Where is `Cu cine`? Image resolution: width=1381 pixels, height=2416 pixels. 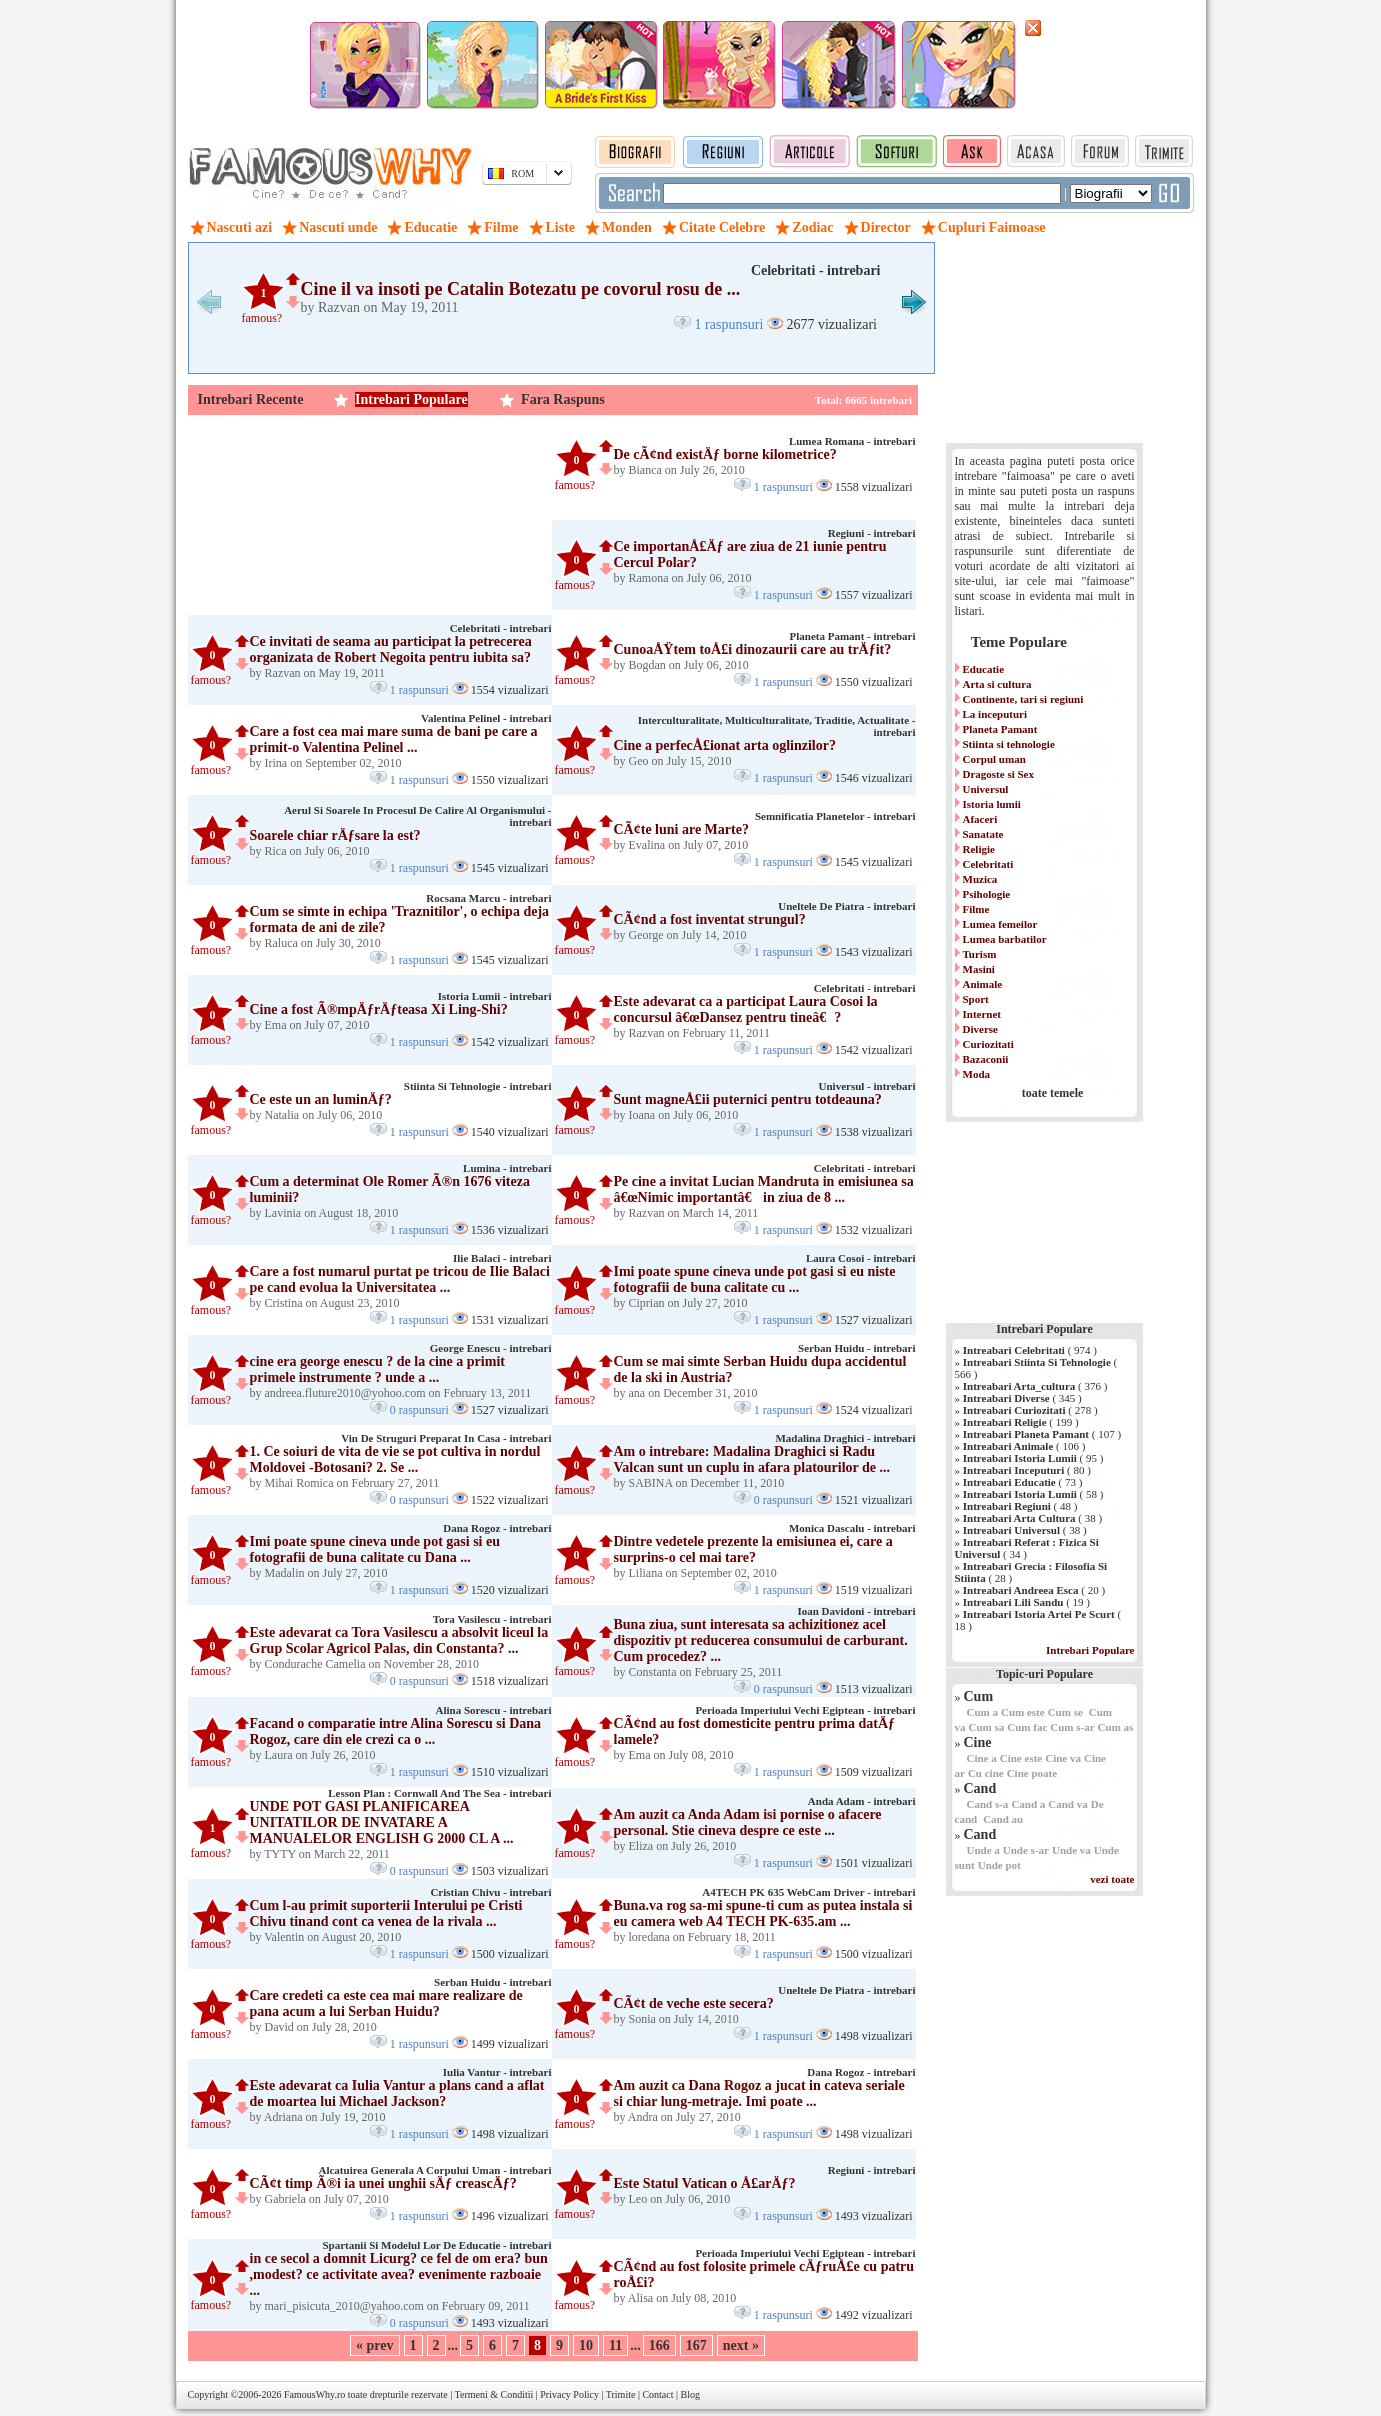
Cu cine is located at coordinates (986, 1773).